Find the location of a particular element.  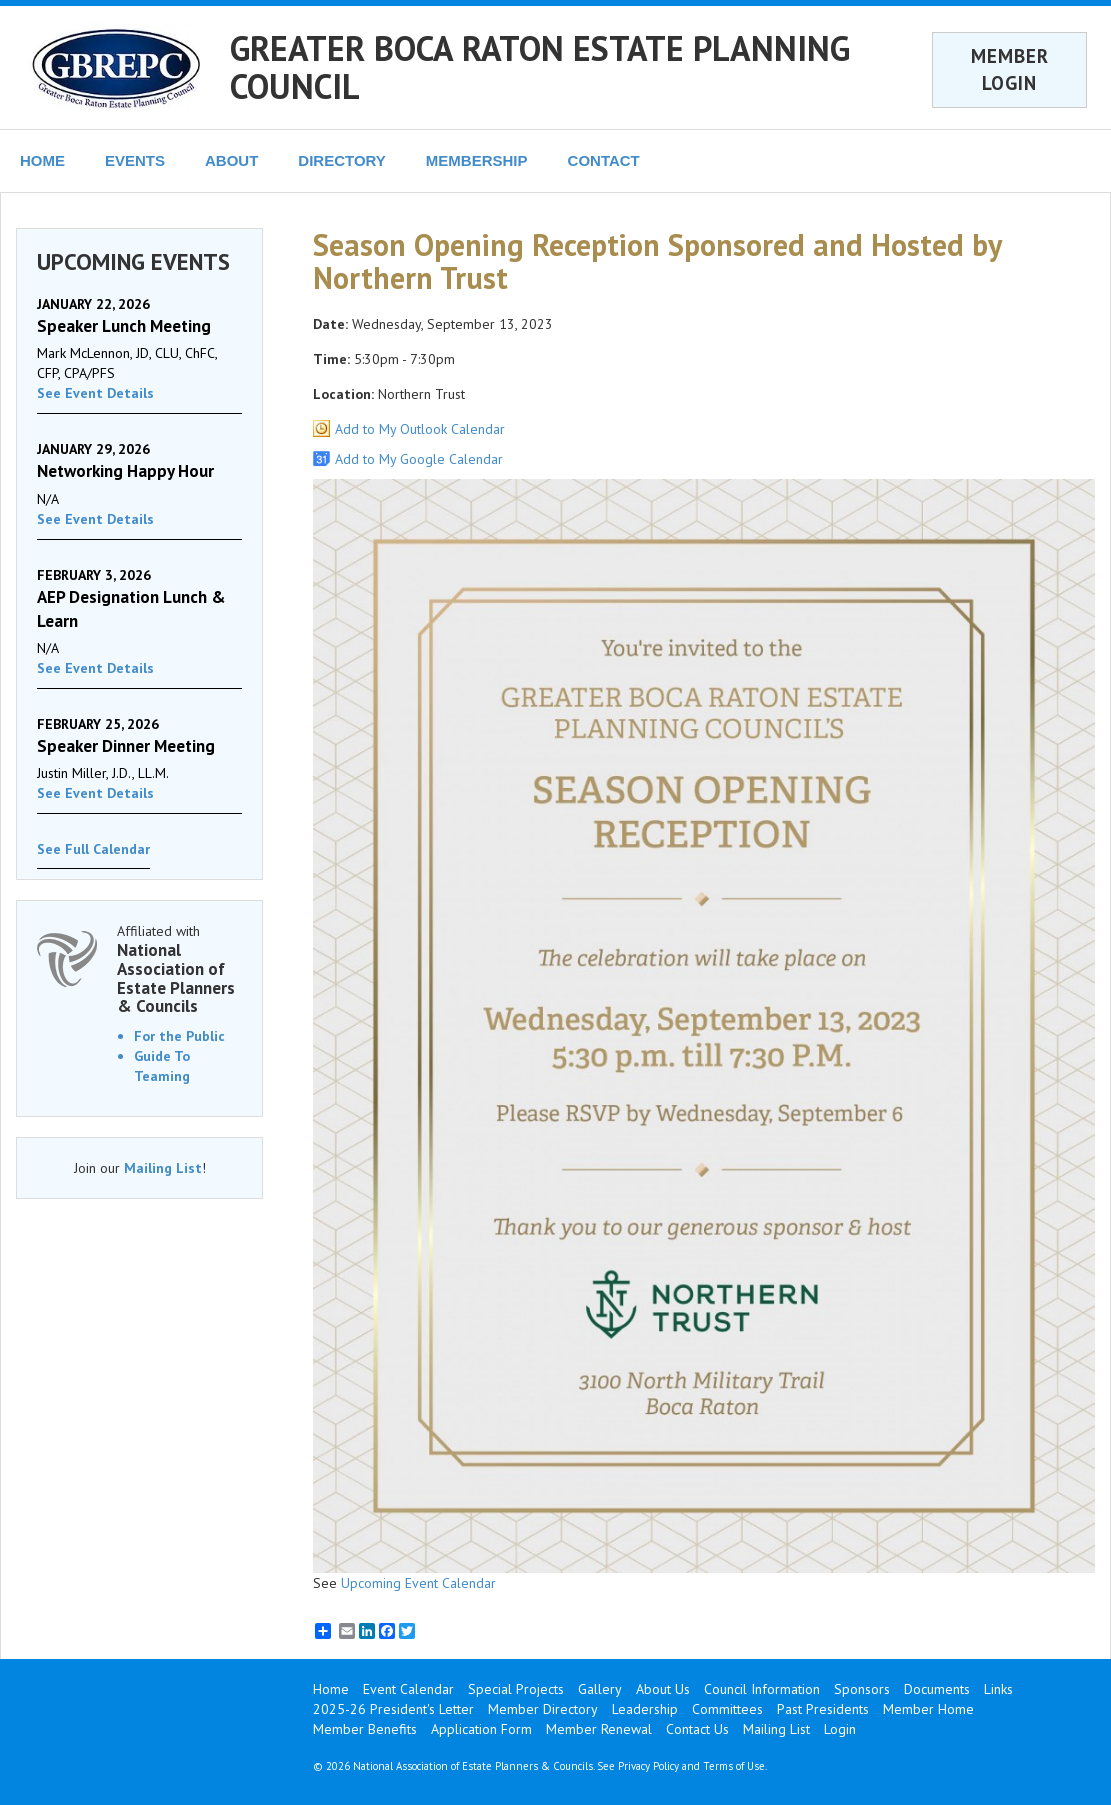

Upcoming Event Calendar is located at coordinates (418, 1583).